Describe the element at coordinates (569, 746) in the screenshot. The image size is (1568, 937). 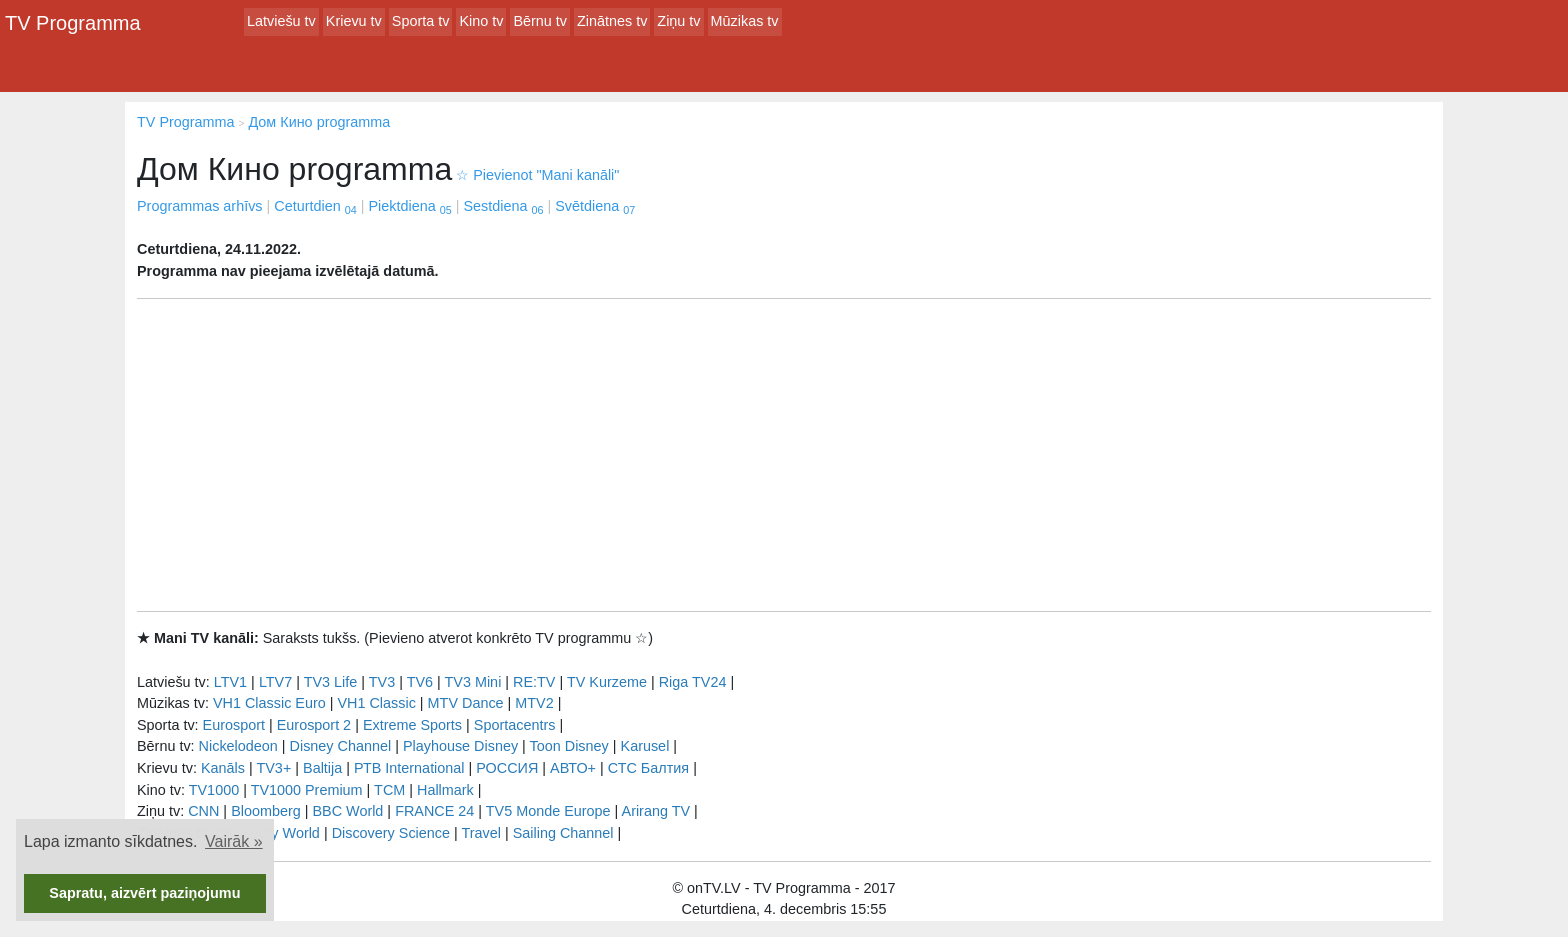
I see `Toon Disney` at that location.